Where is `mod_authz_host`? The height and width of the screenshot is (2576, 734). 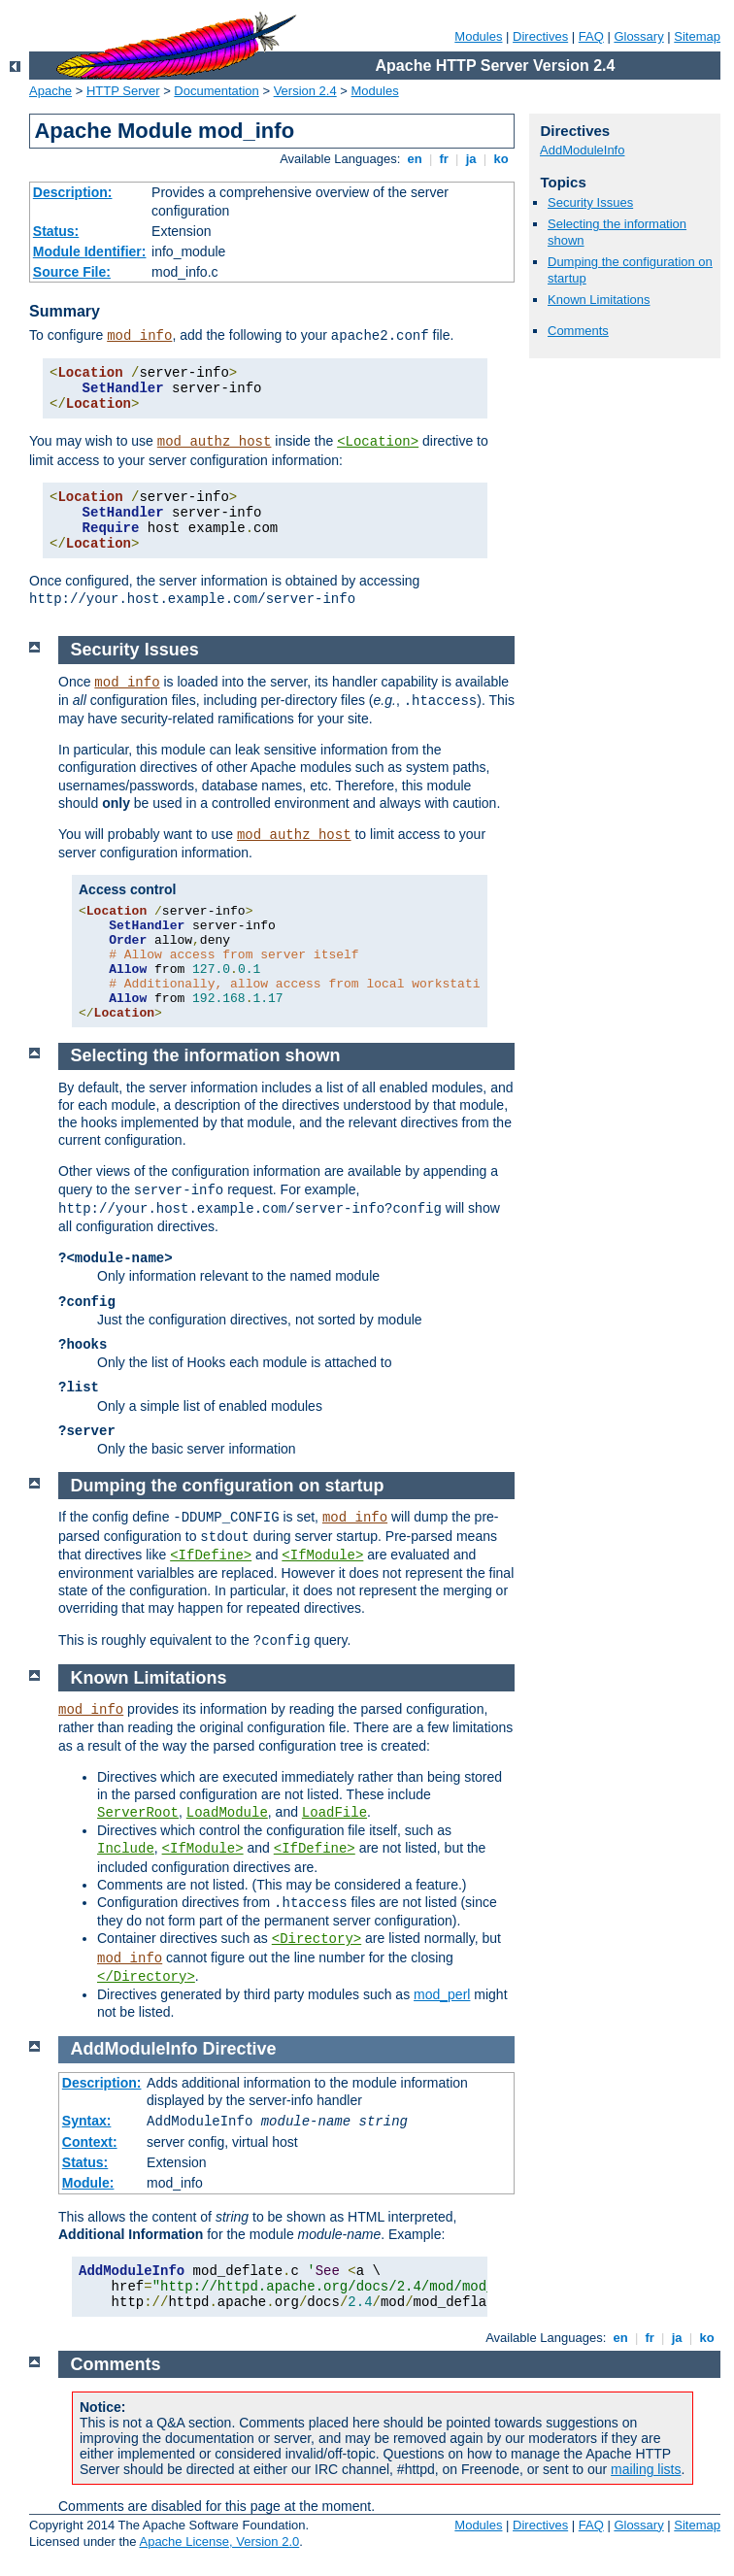
mod_authz_host is located at coordinates (214, 442).